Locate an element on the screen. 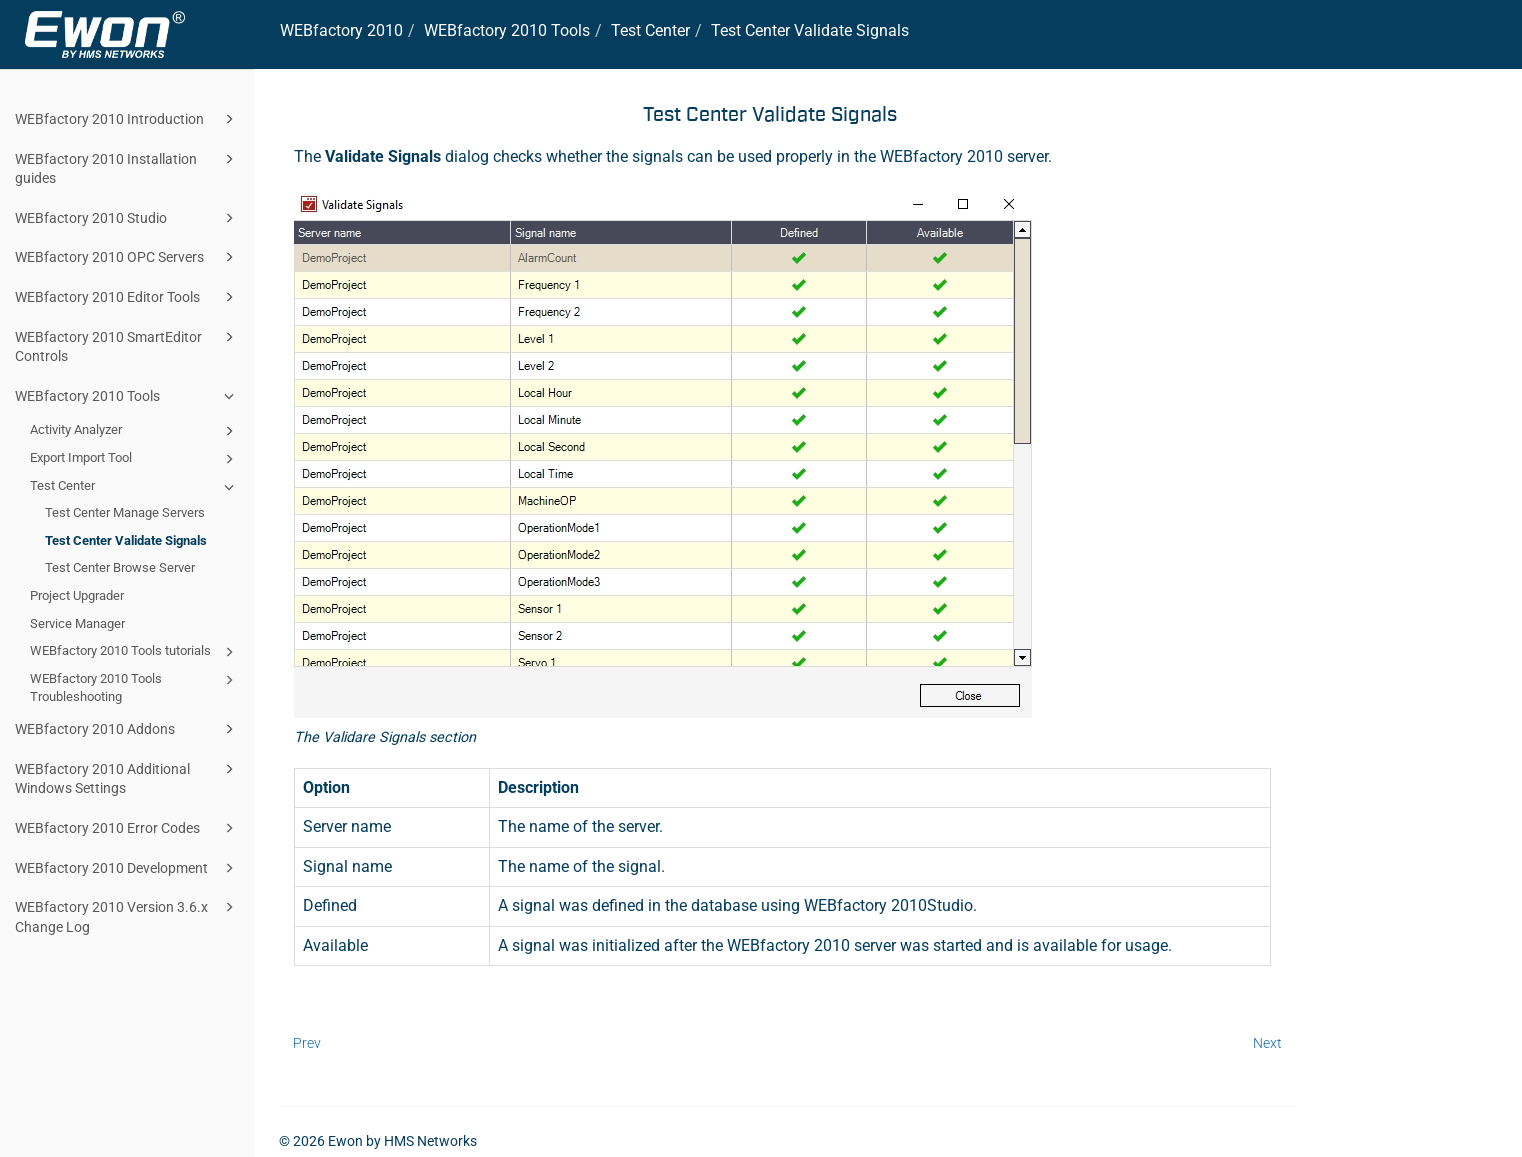  WEBfactory 2010 Editor Tools is located at coordinates (127, 297).